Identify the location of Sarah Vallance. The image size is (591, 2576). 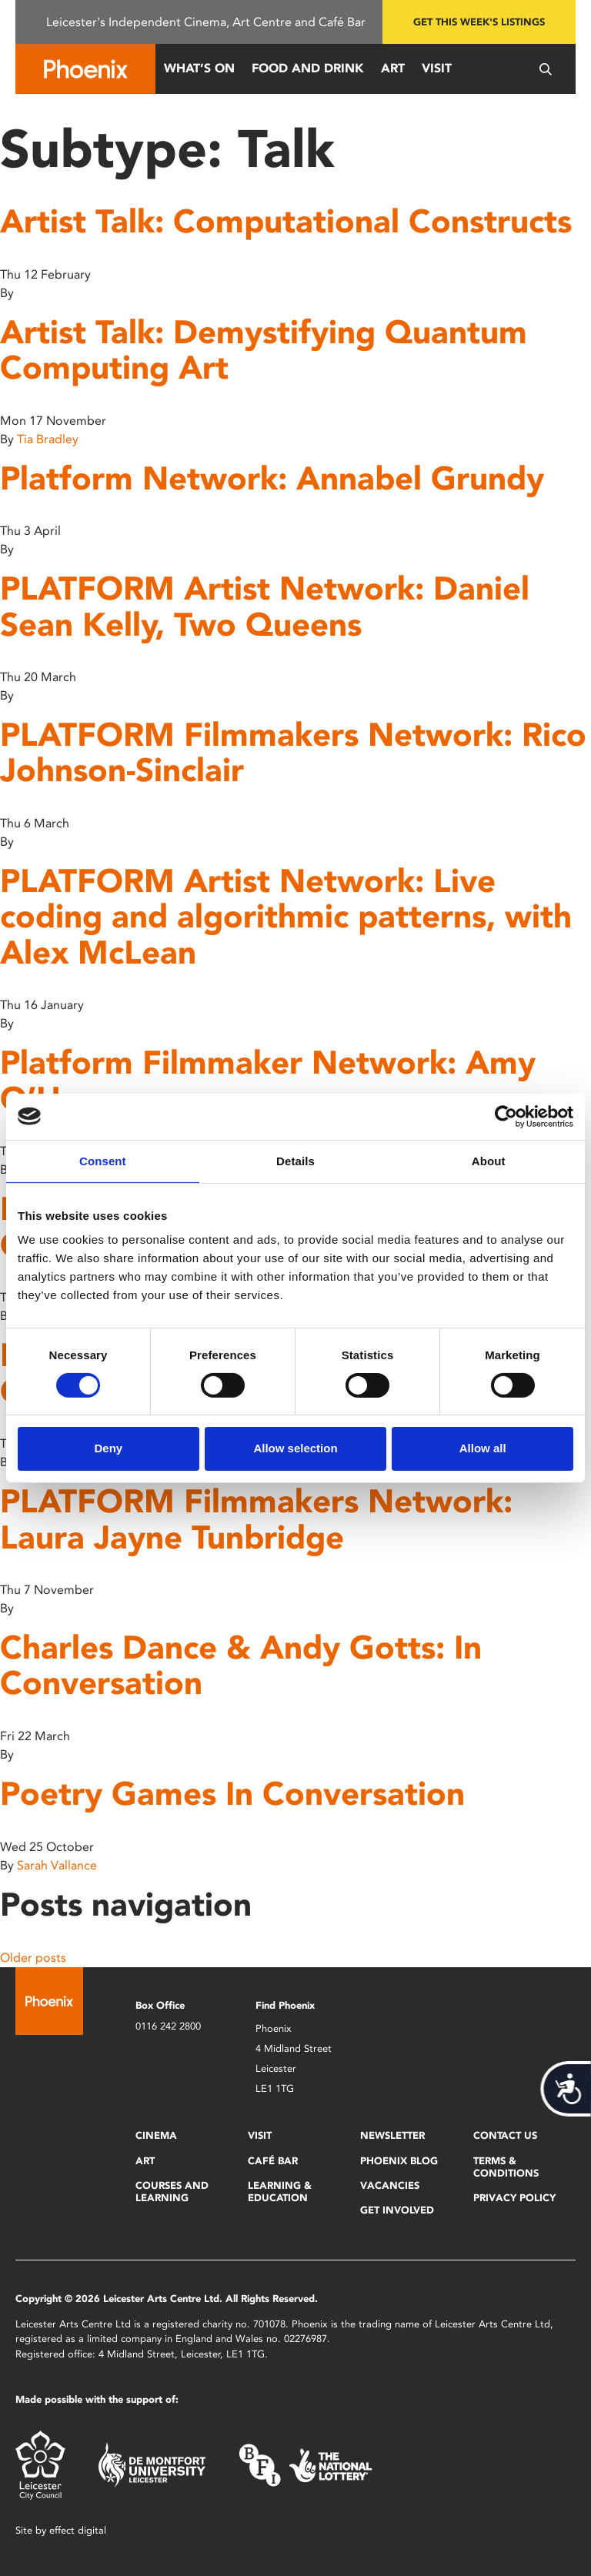
(57, 1865).